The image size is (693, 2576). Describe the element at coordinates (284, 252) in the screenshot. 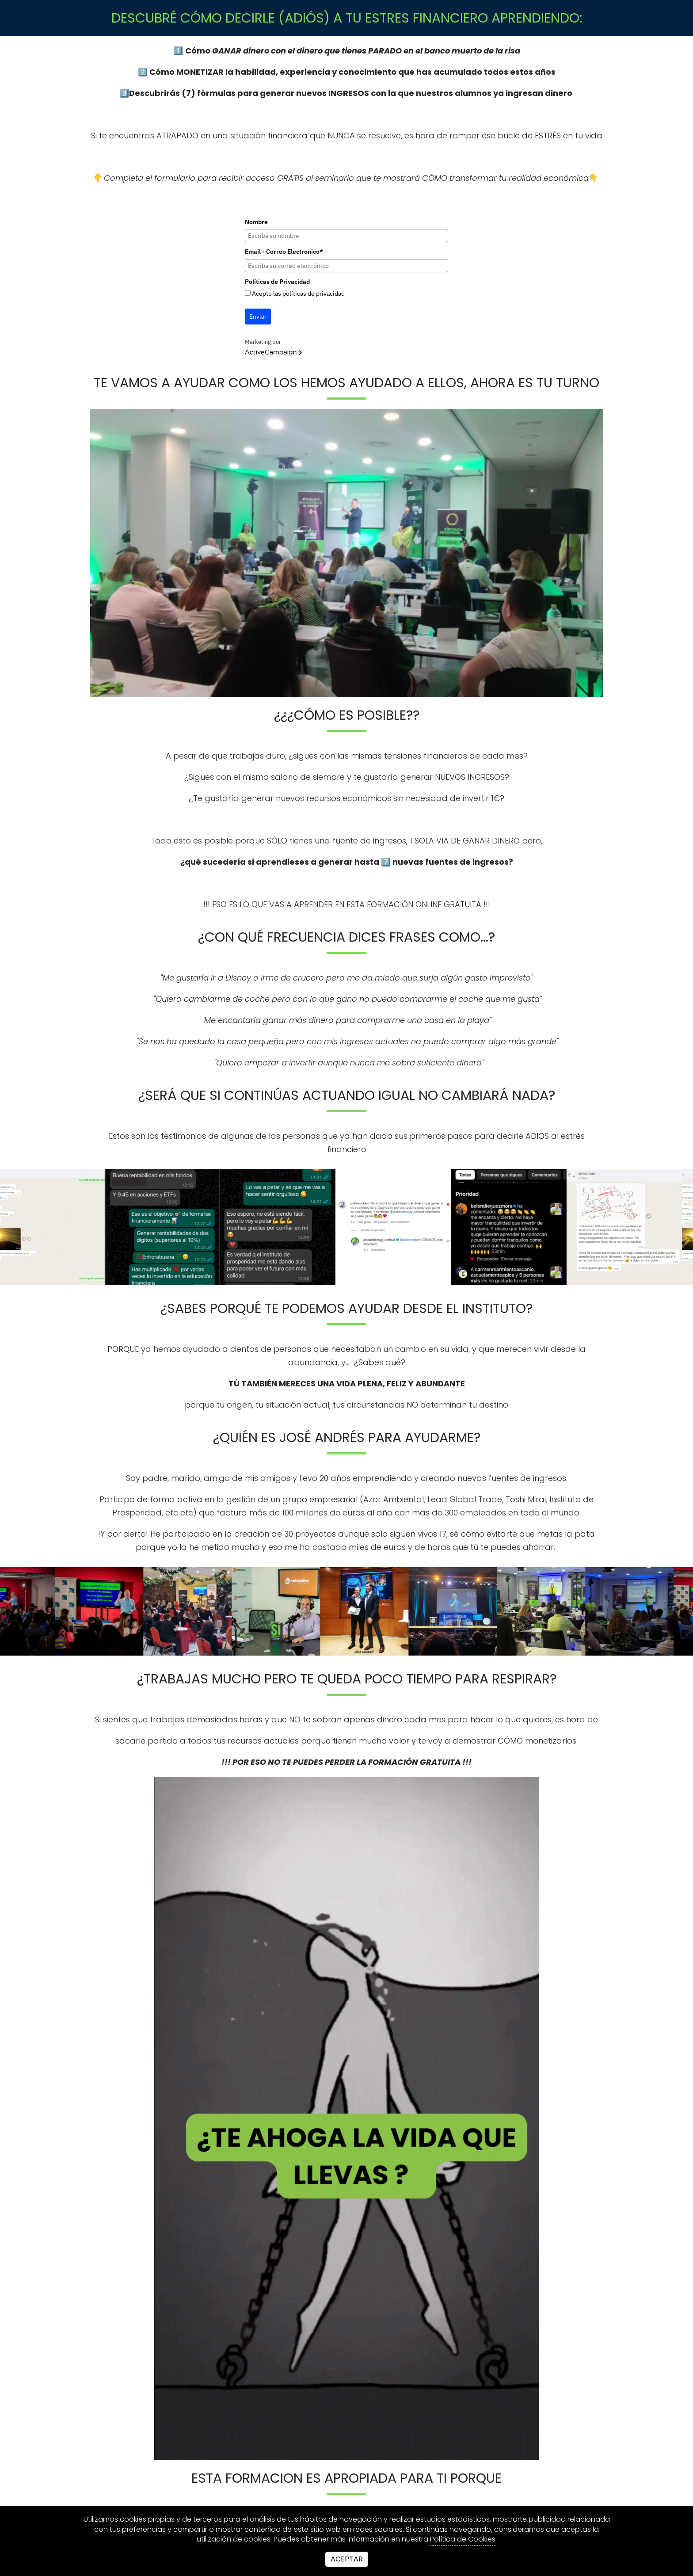

I see `Email - Correo Electronico*` at that location.